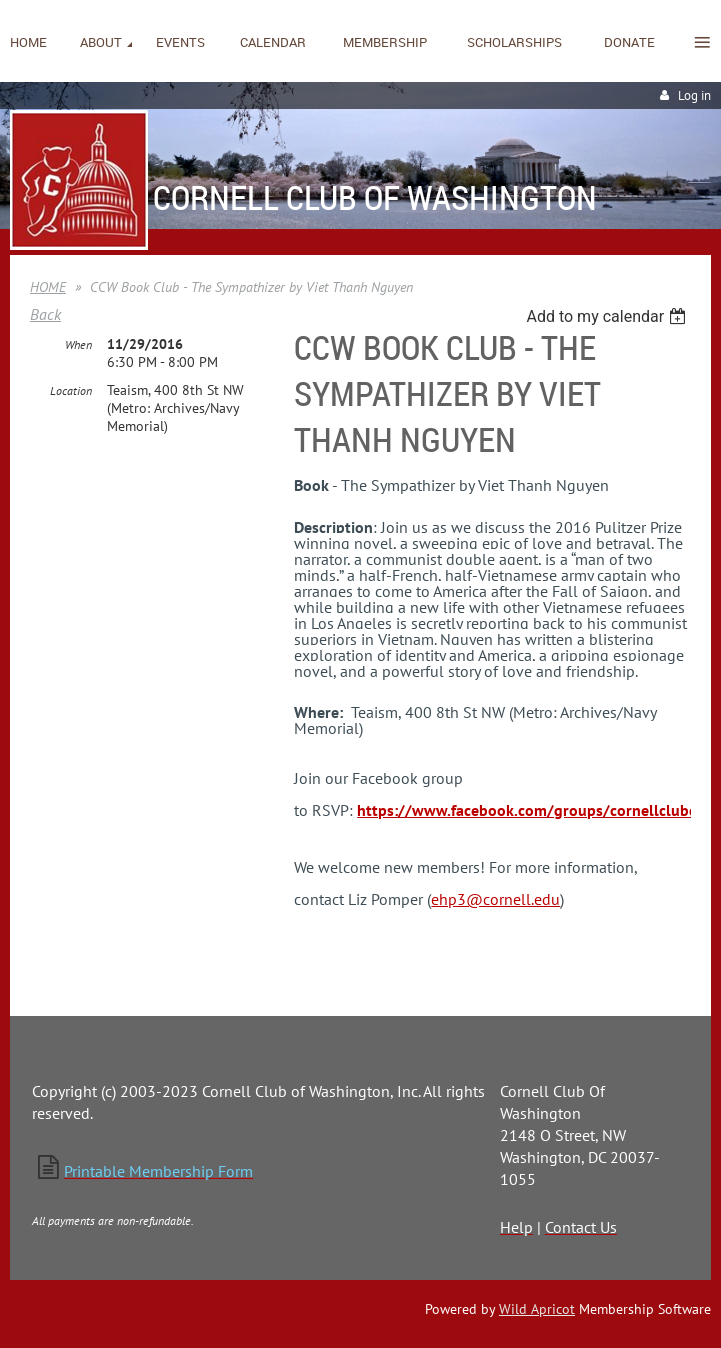 The height and width of the screenshot is (1348, 721). Describe the element at coordinates (45, 314) in the screenshot. I see `Back` at that location.